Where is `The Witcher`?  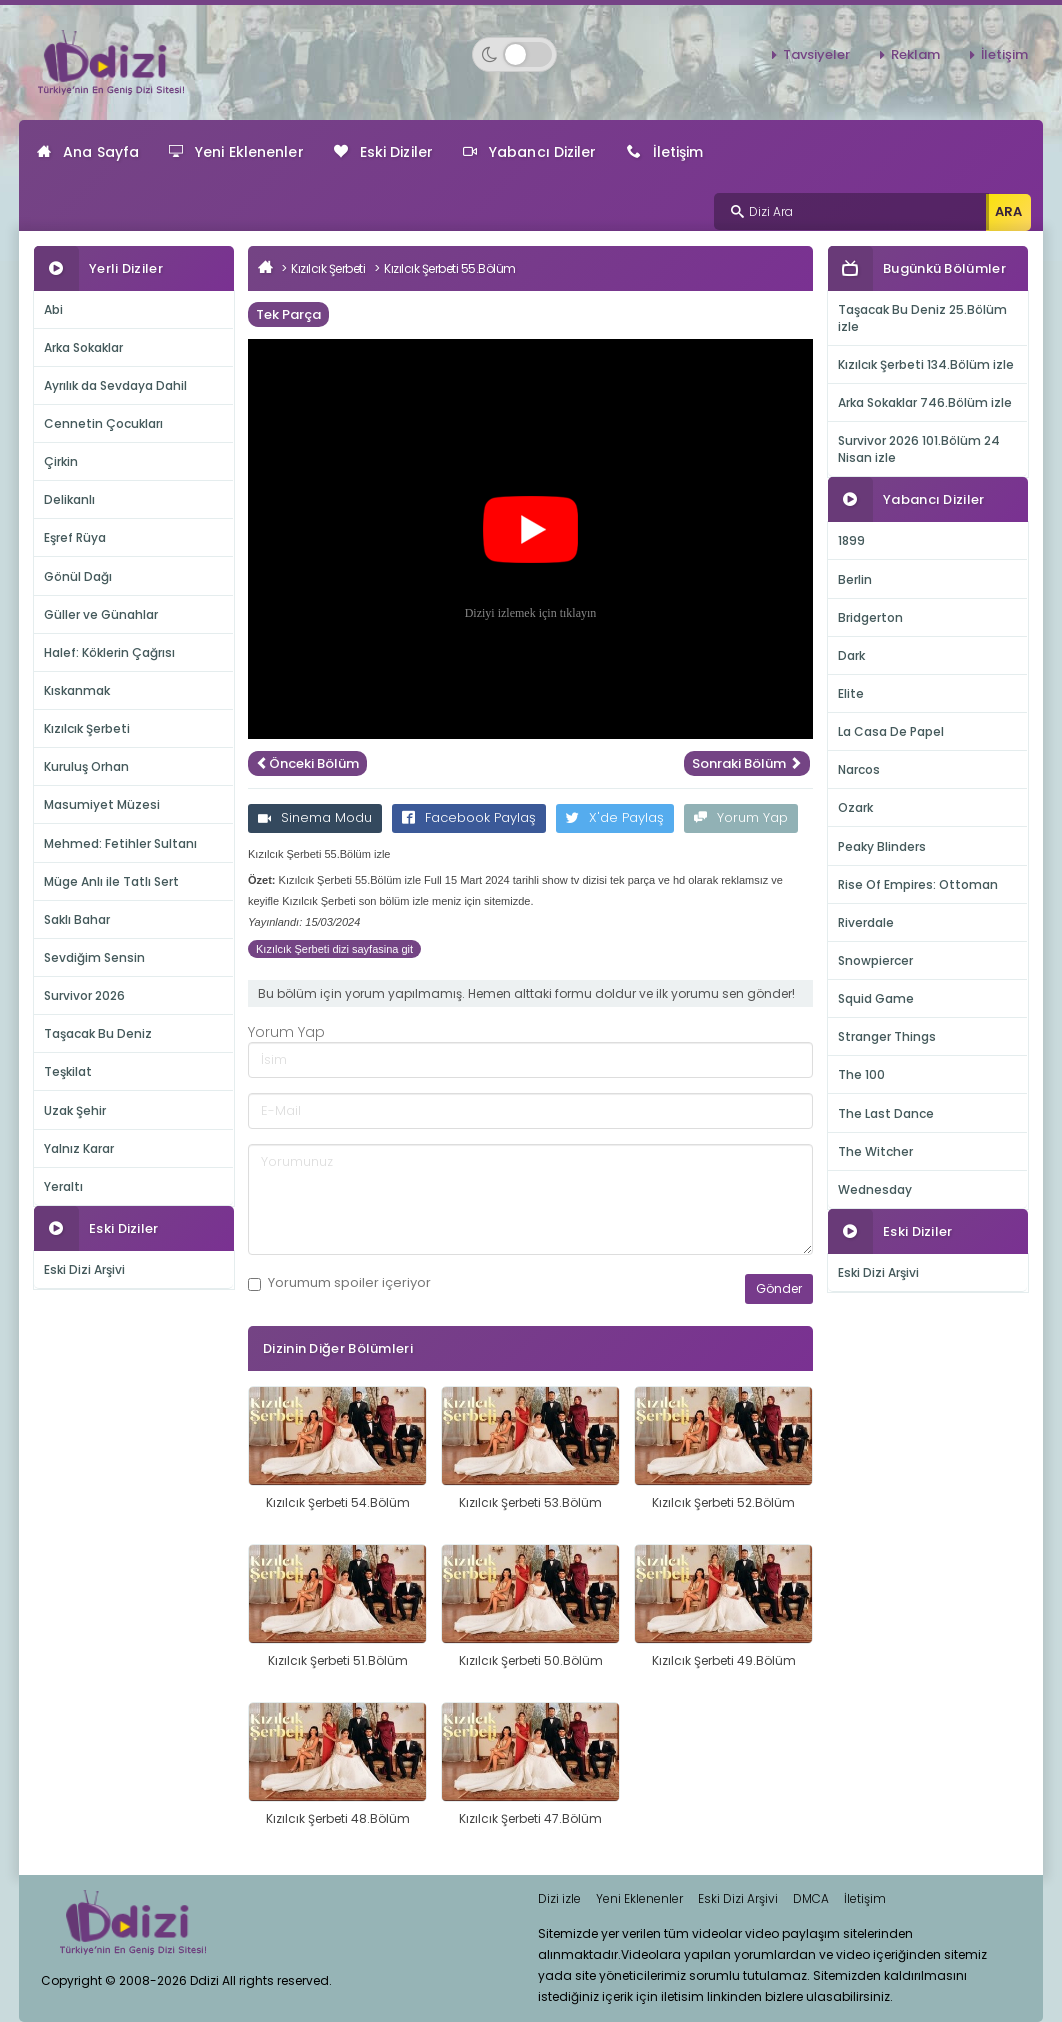
The Witcher is located at coordinates (875, 1151).